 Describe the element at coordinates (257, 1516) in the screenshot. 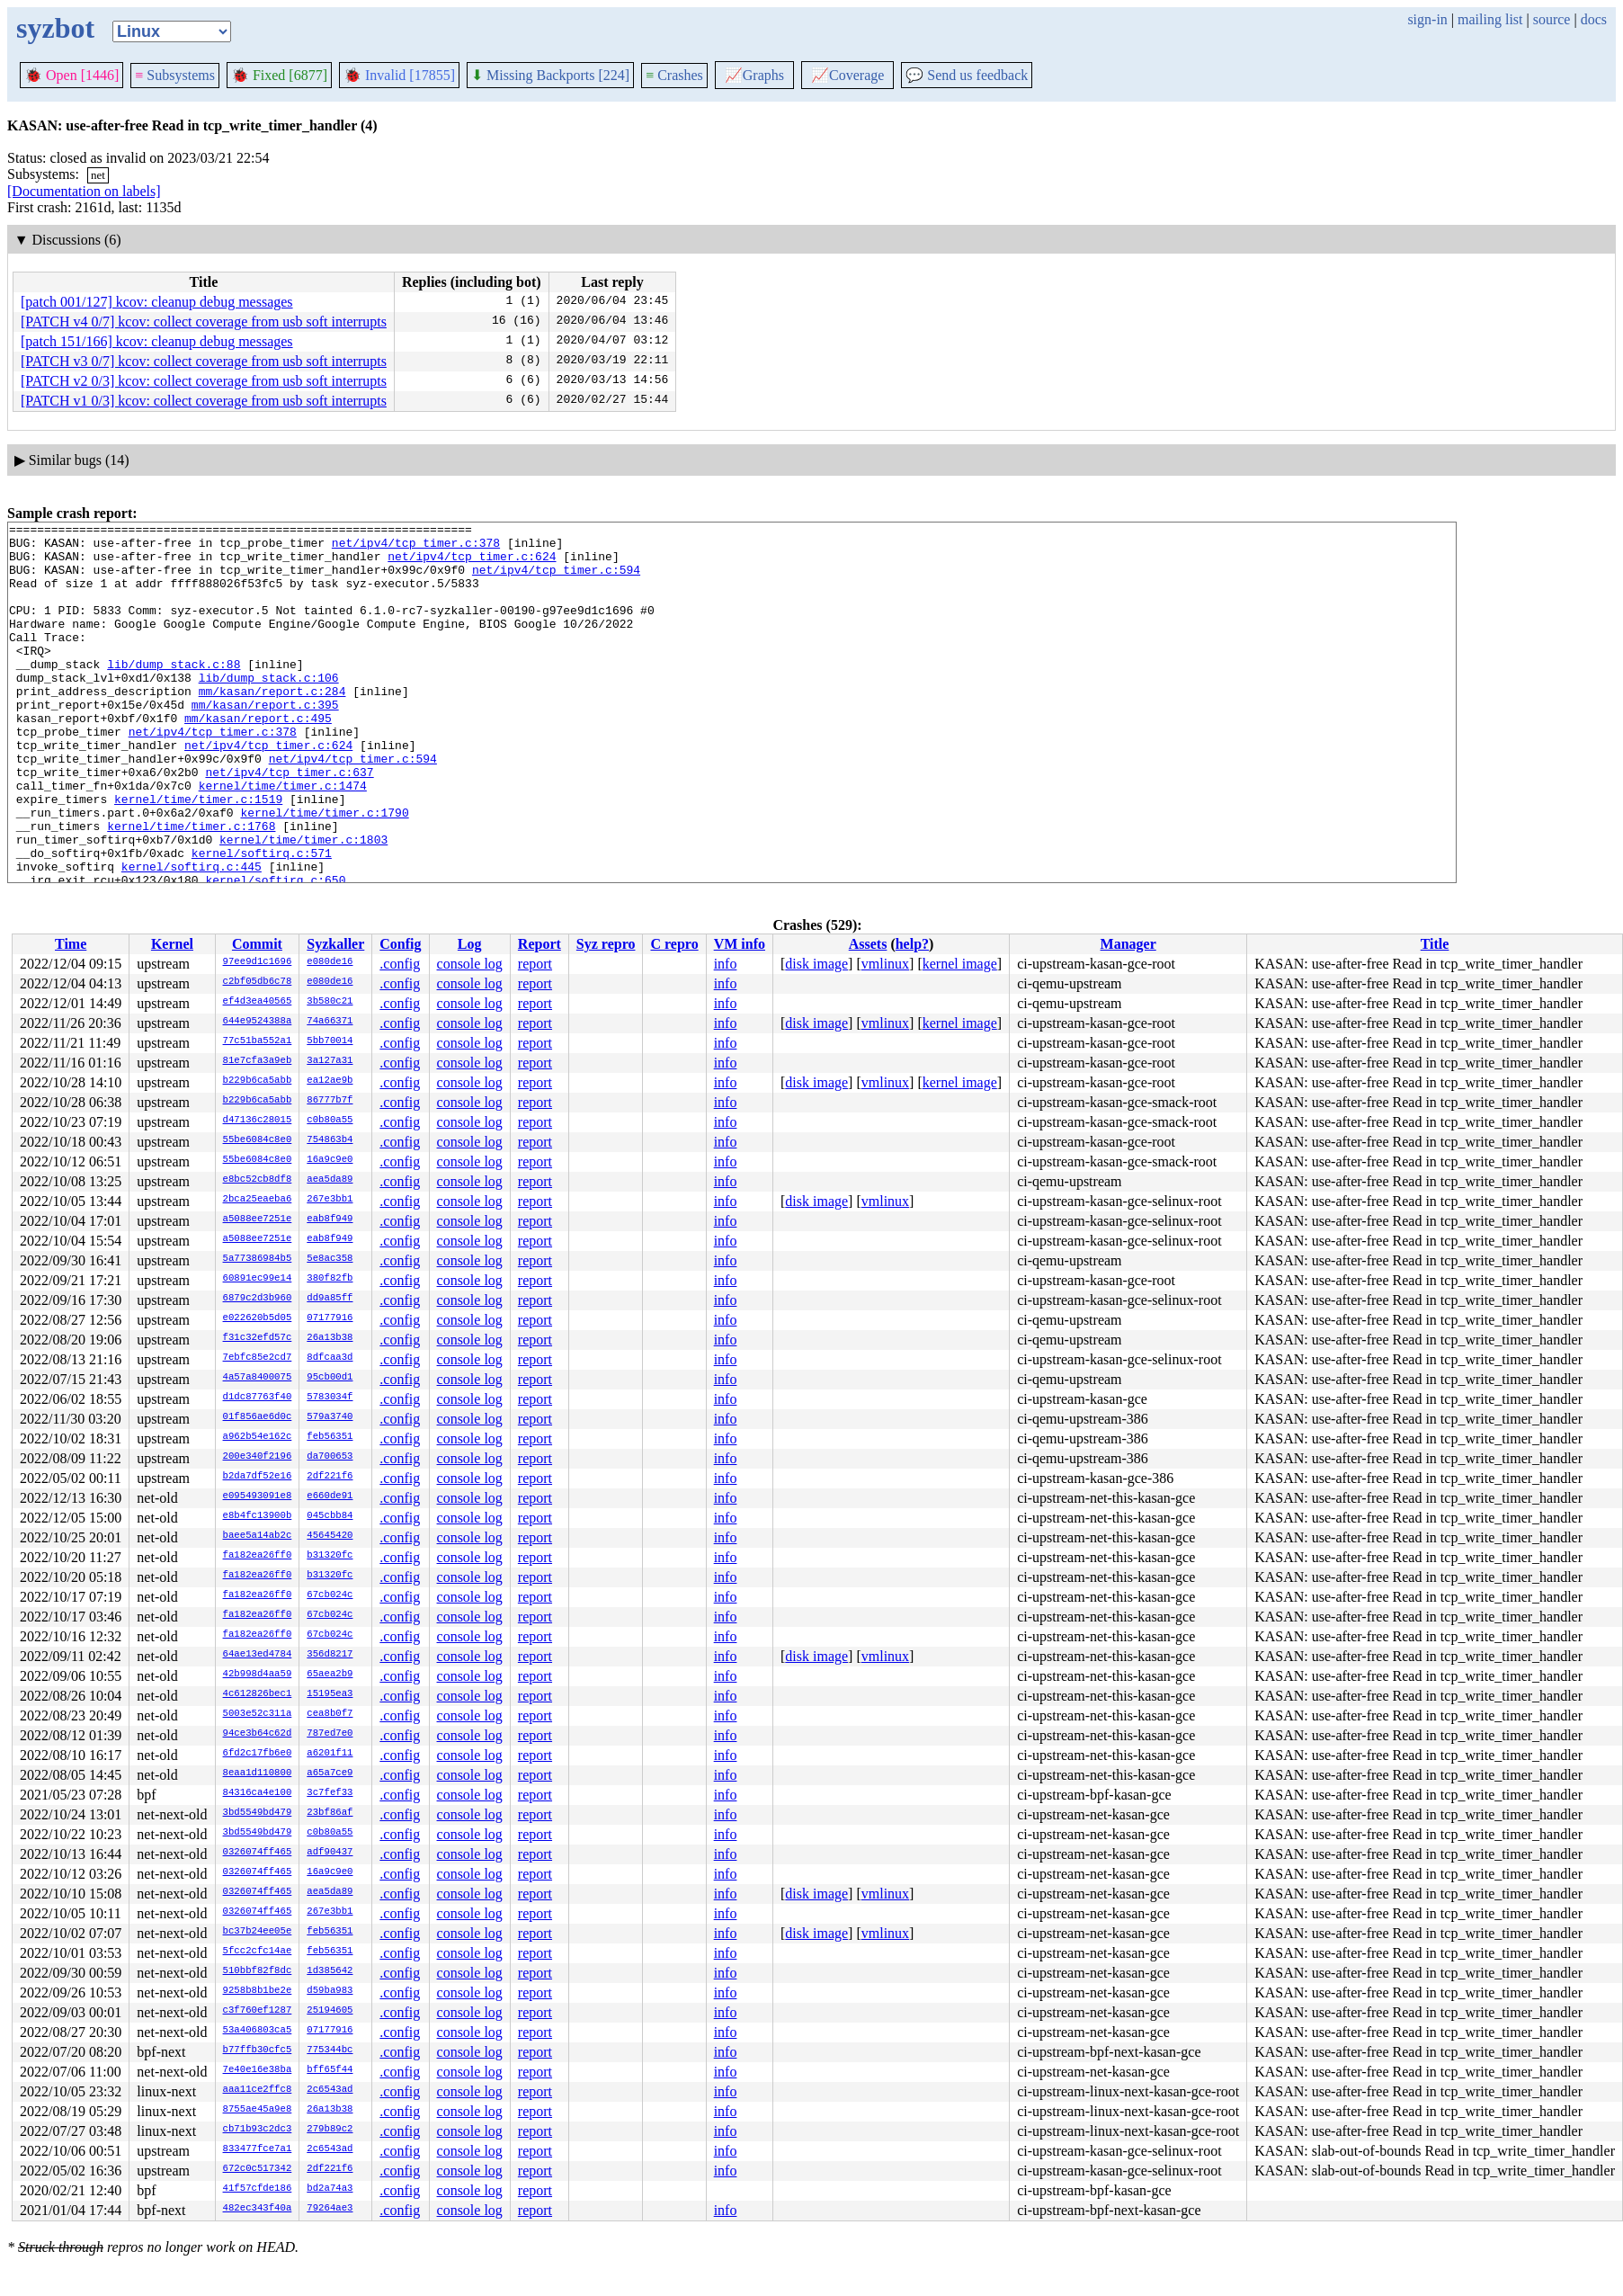

I see `e8b4fc13900b` at that location.